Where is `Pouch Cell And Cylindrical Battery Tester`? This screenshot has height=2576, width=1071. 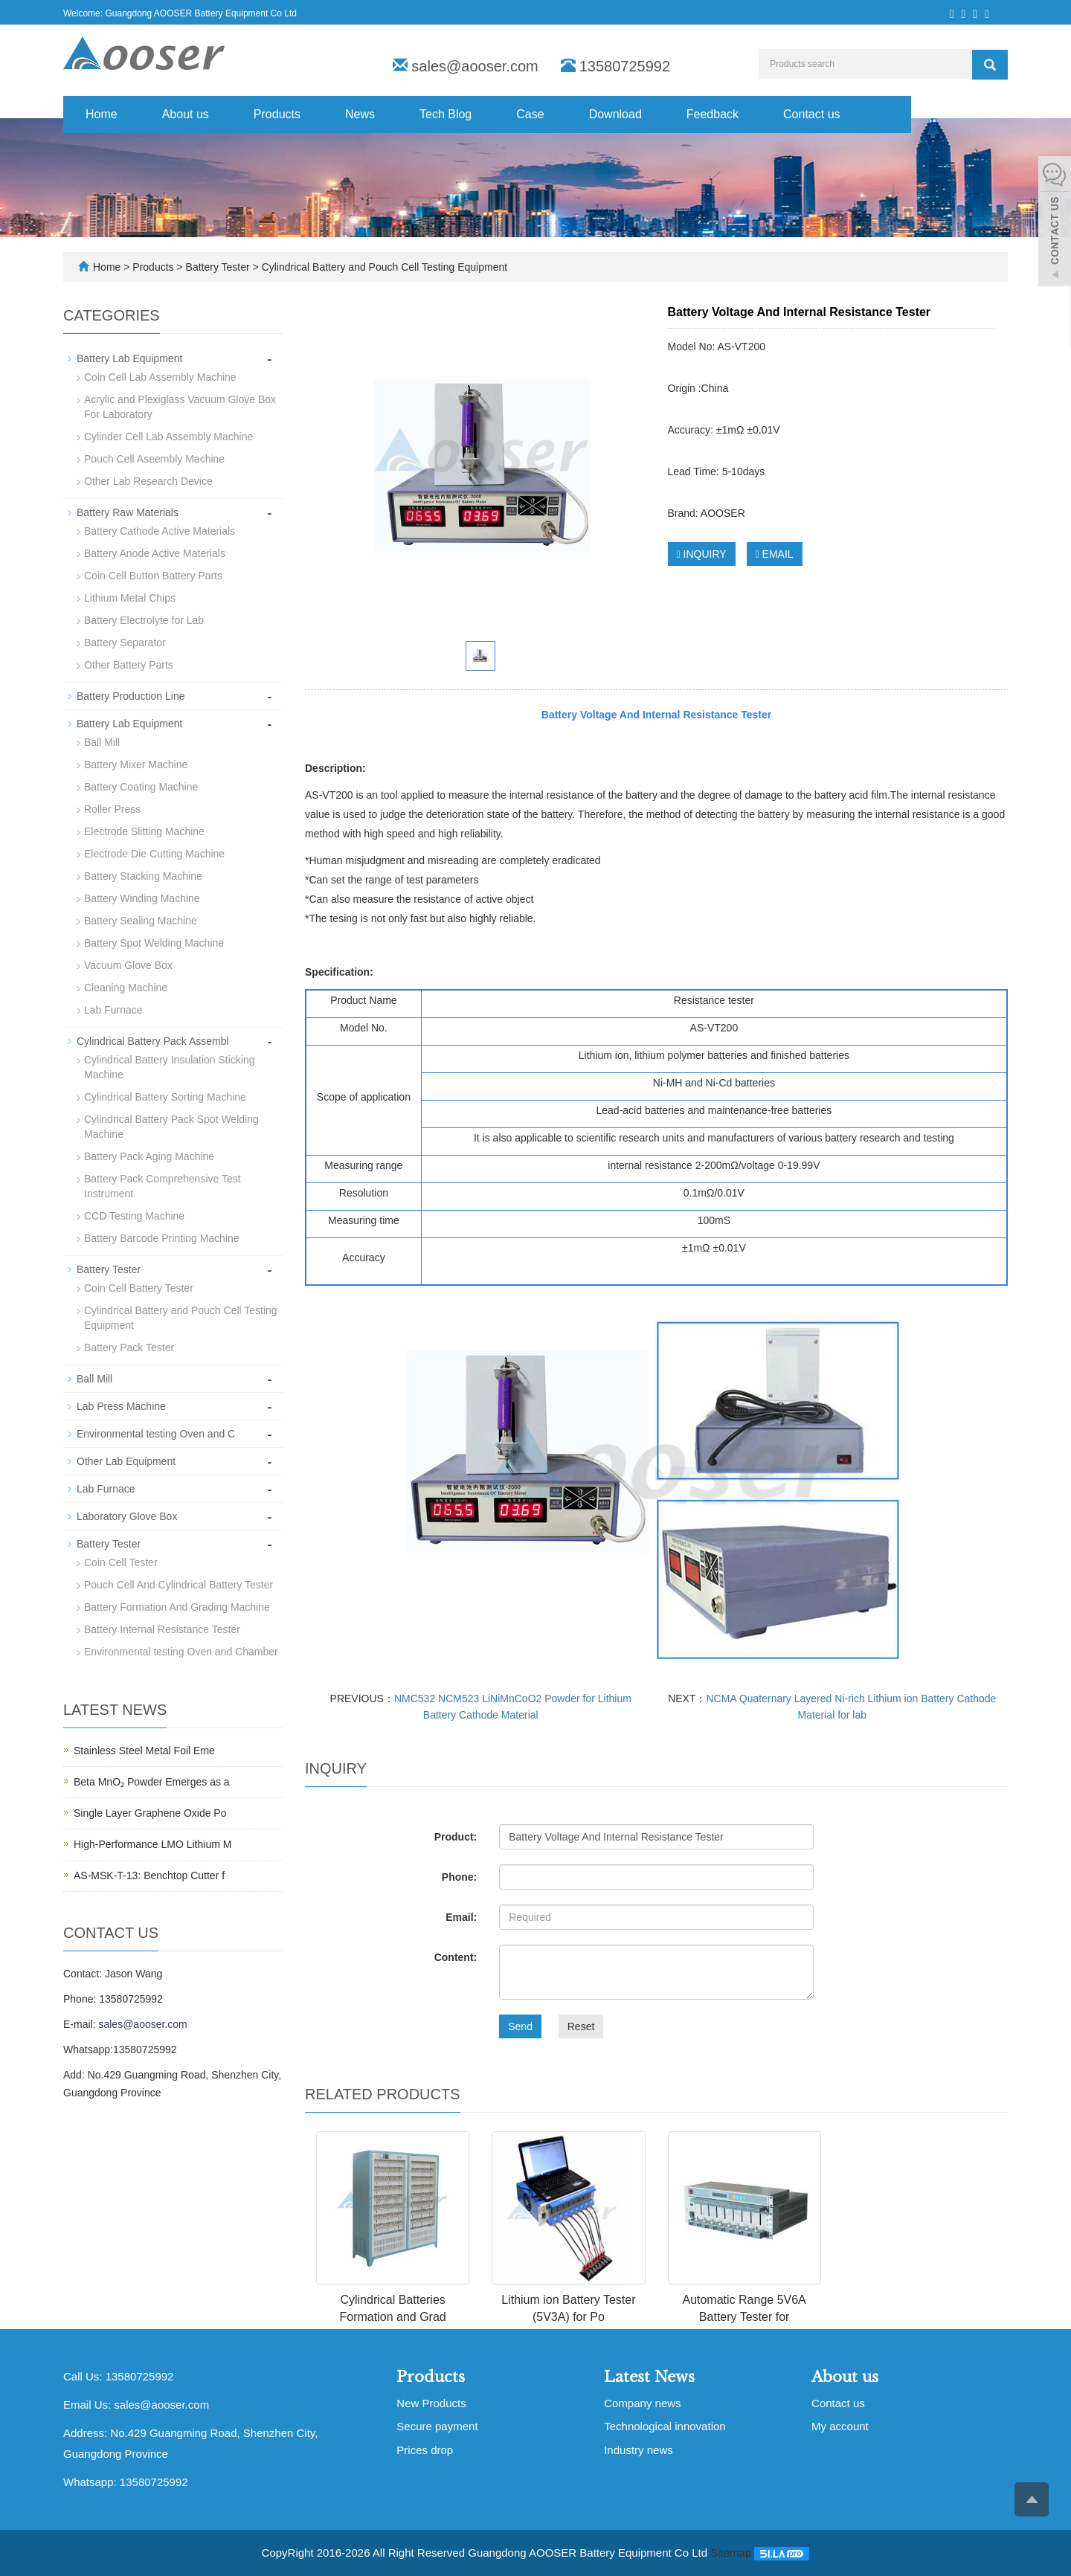
Pouch Cell And Cylindrical Battery Tester is located at coordinates (178, 1585).